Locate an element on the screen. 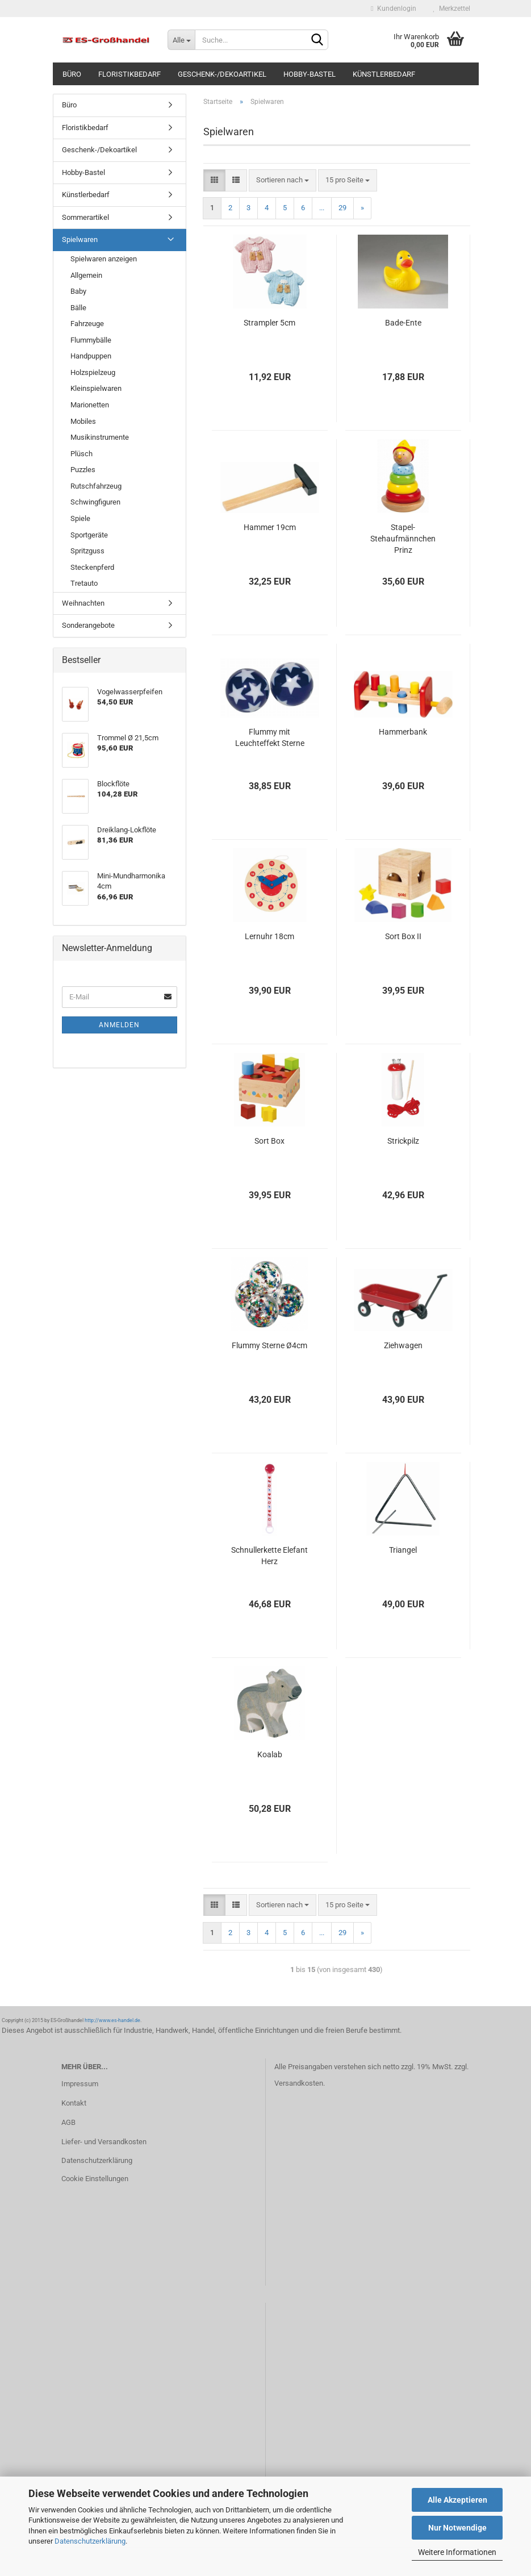  Bade-Ente is located at coordinates (403, 322).